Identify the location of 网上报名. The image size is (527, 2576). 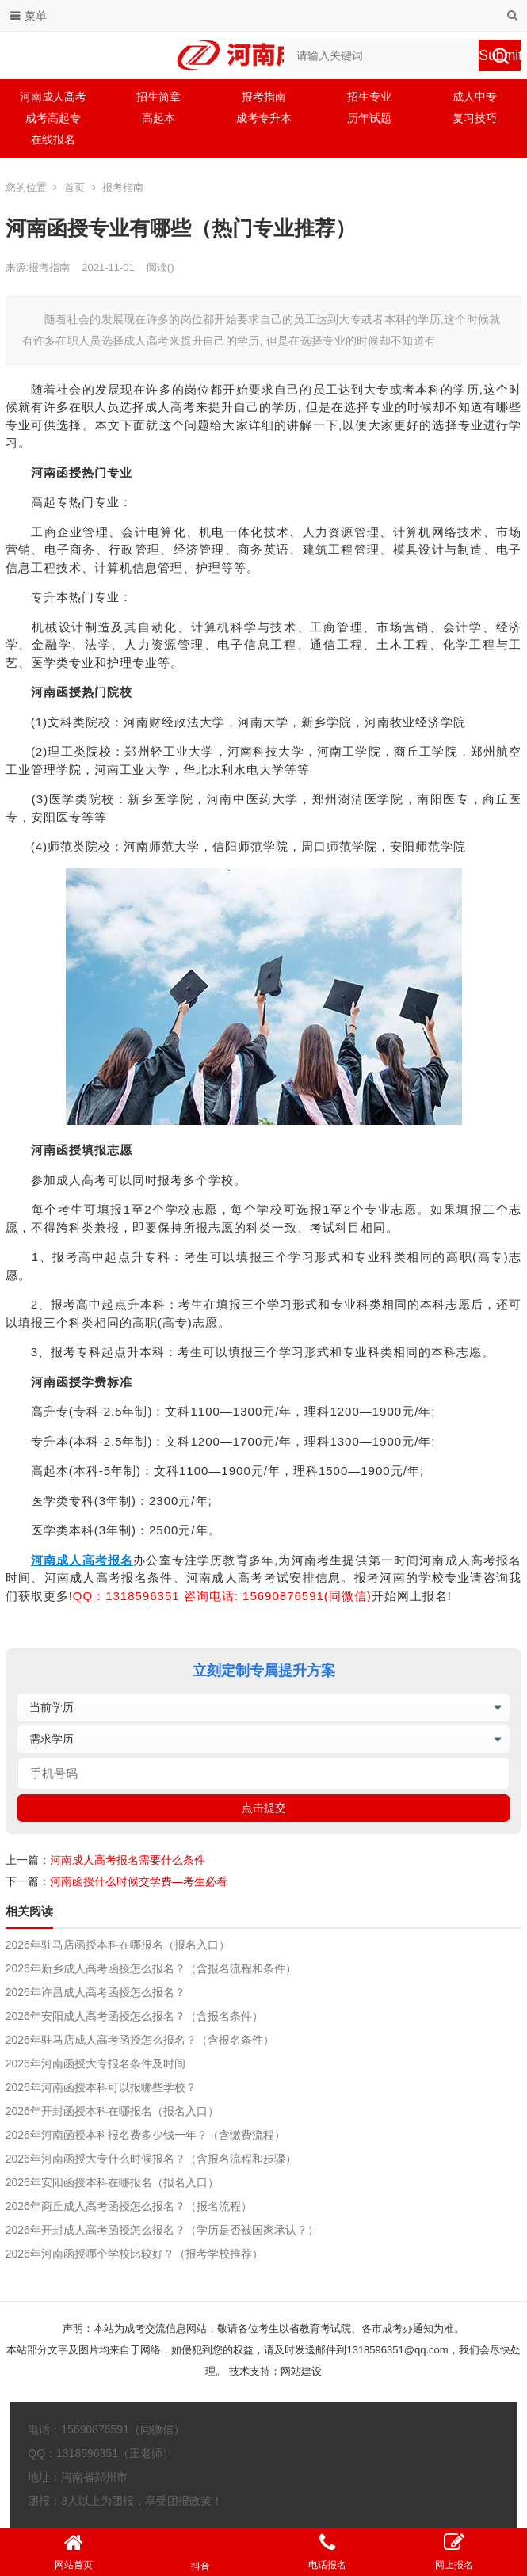
(454, 2551).